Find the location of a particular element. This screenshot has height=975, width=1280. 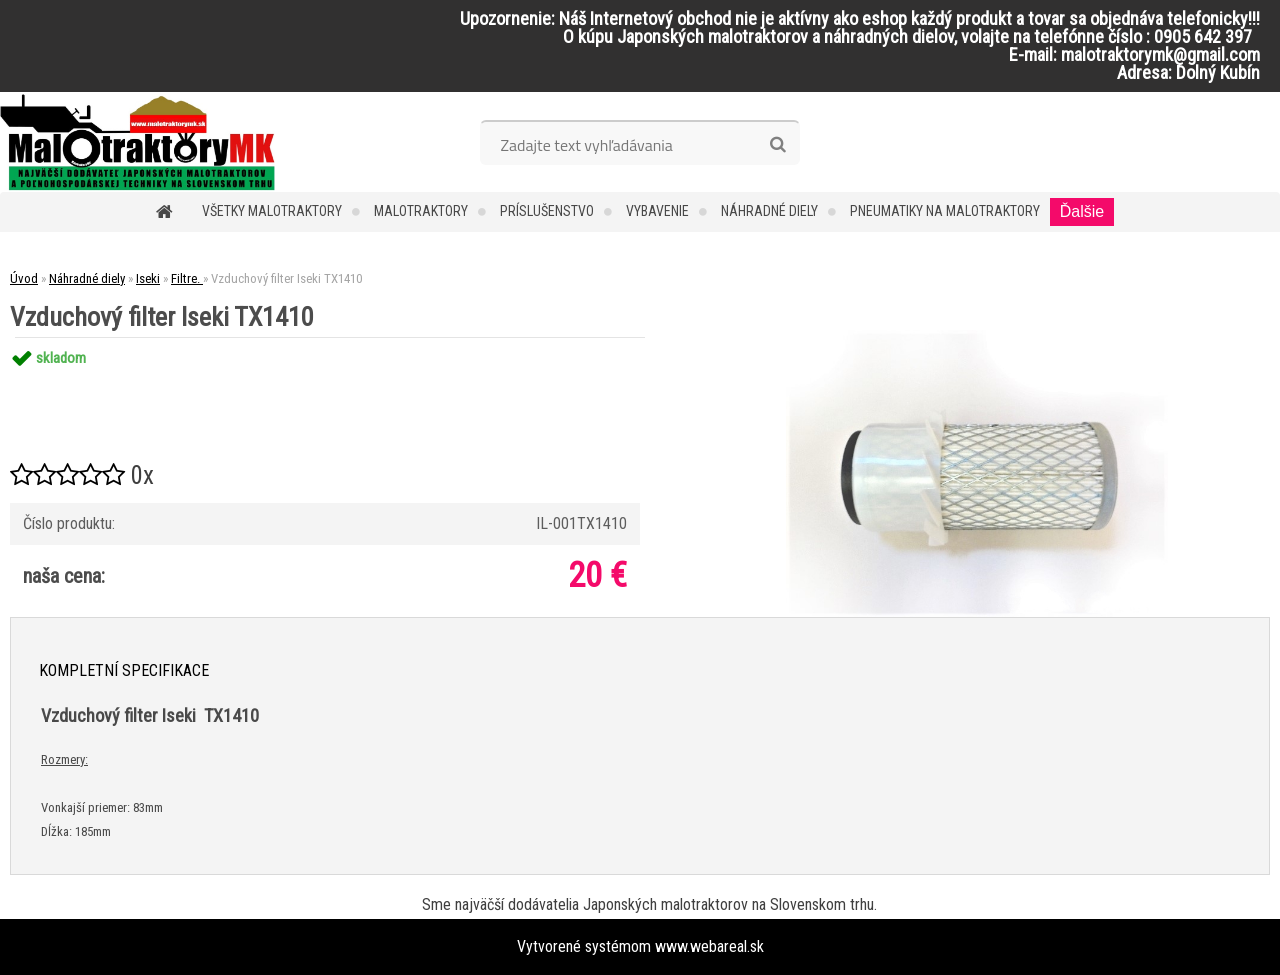

[Logo] is located at coordinates (137, 142).